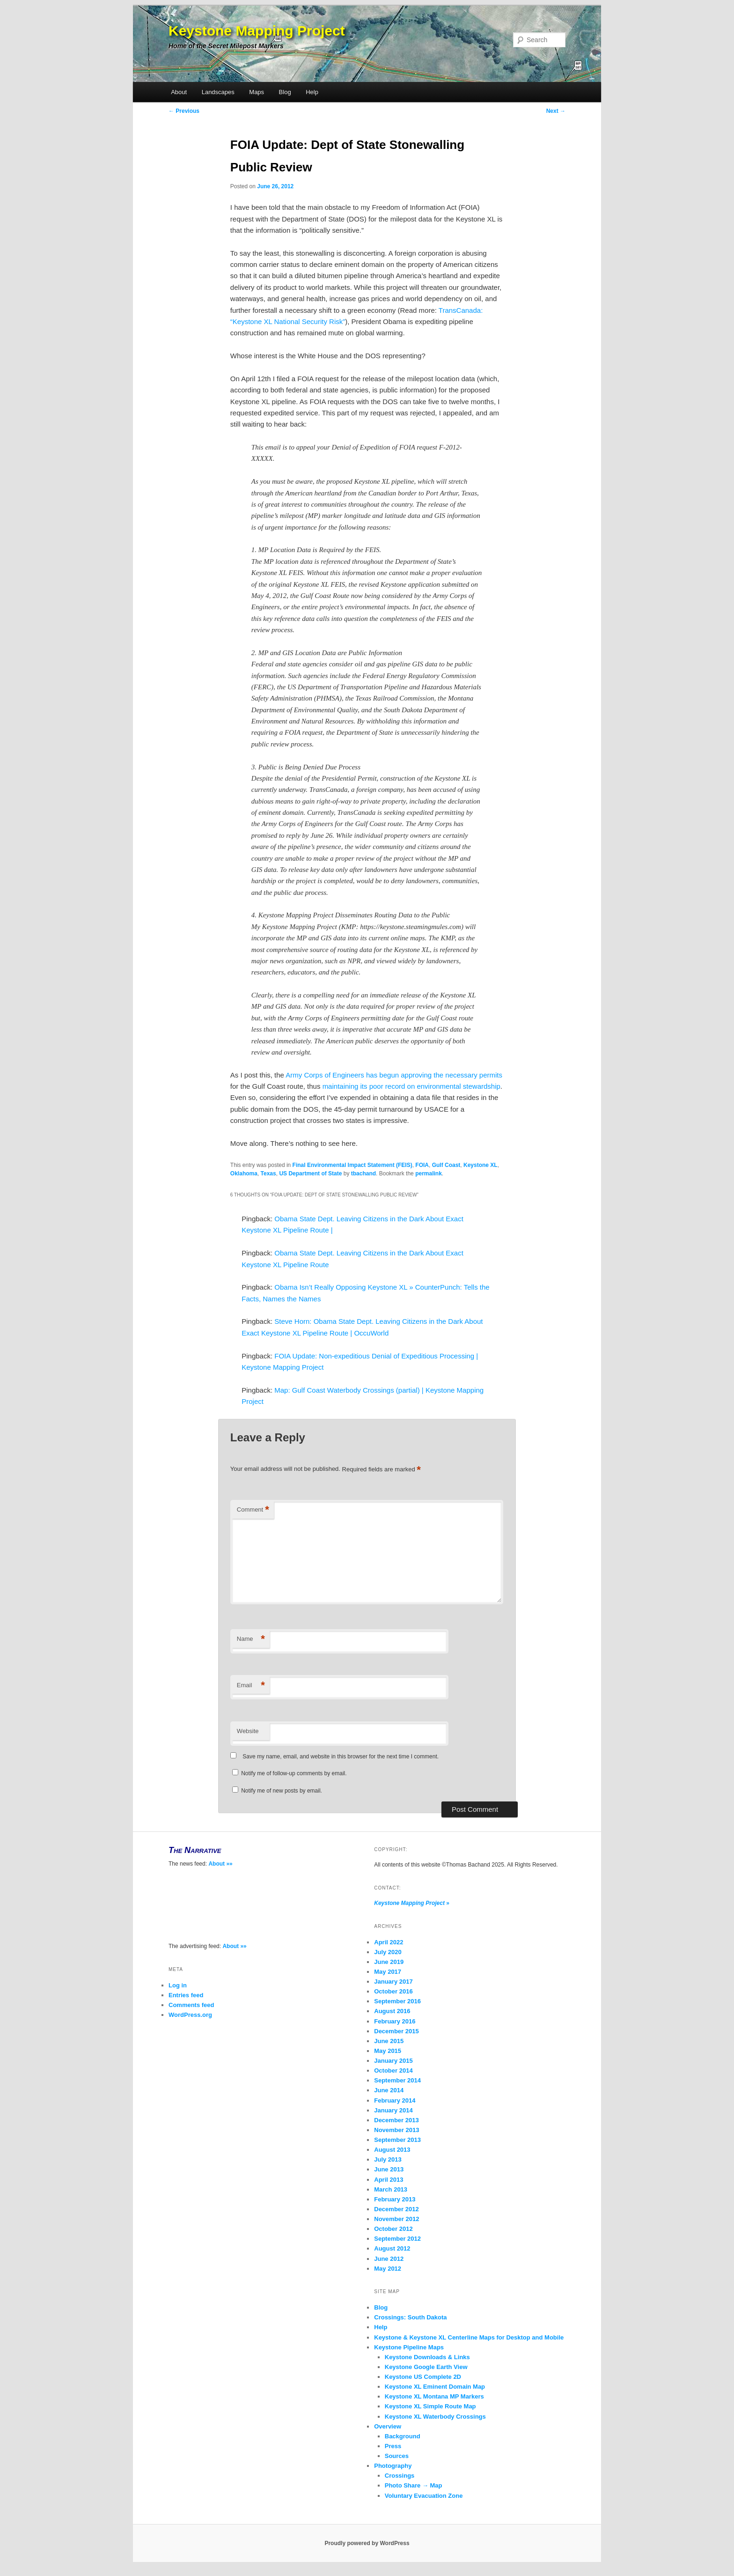 Image resolution: width=734 pixels, height=2576 pixels. Describe the element at coordinates (396, 2120) in the screenshot. I see `December 2013` at that location.